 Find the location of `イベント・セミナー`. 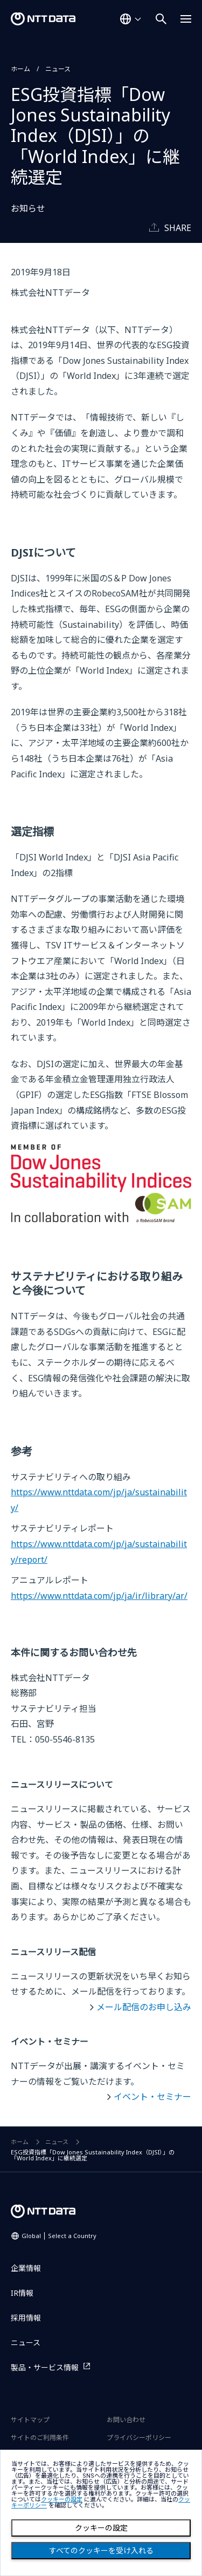

イベント・セミナー is located at coordinates (152, 2097).